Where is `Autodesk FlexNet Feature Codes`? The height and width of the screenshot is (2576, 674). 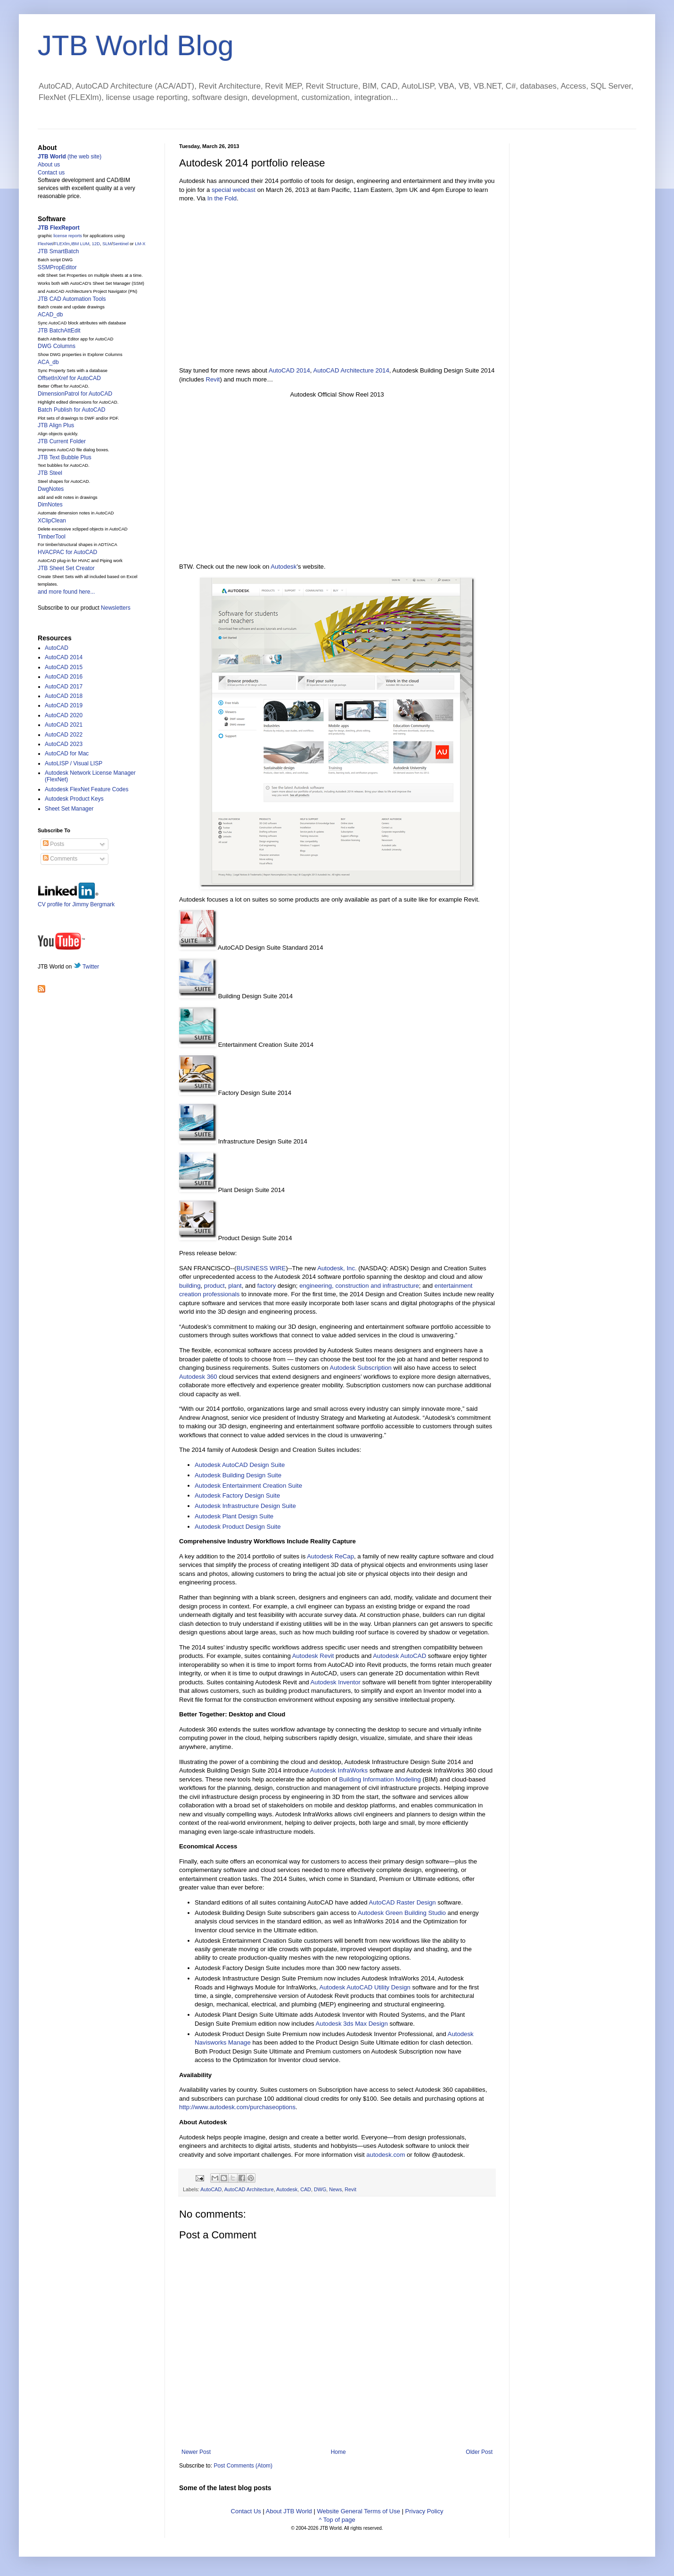
Autodesk FlexNet Feature Codes is located at coordinates (86, 789).